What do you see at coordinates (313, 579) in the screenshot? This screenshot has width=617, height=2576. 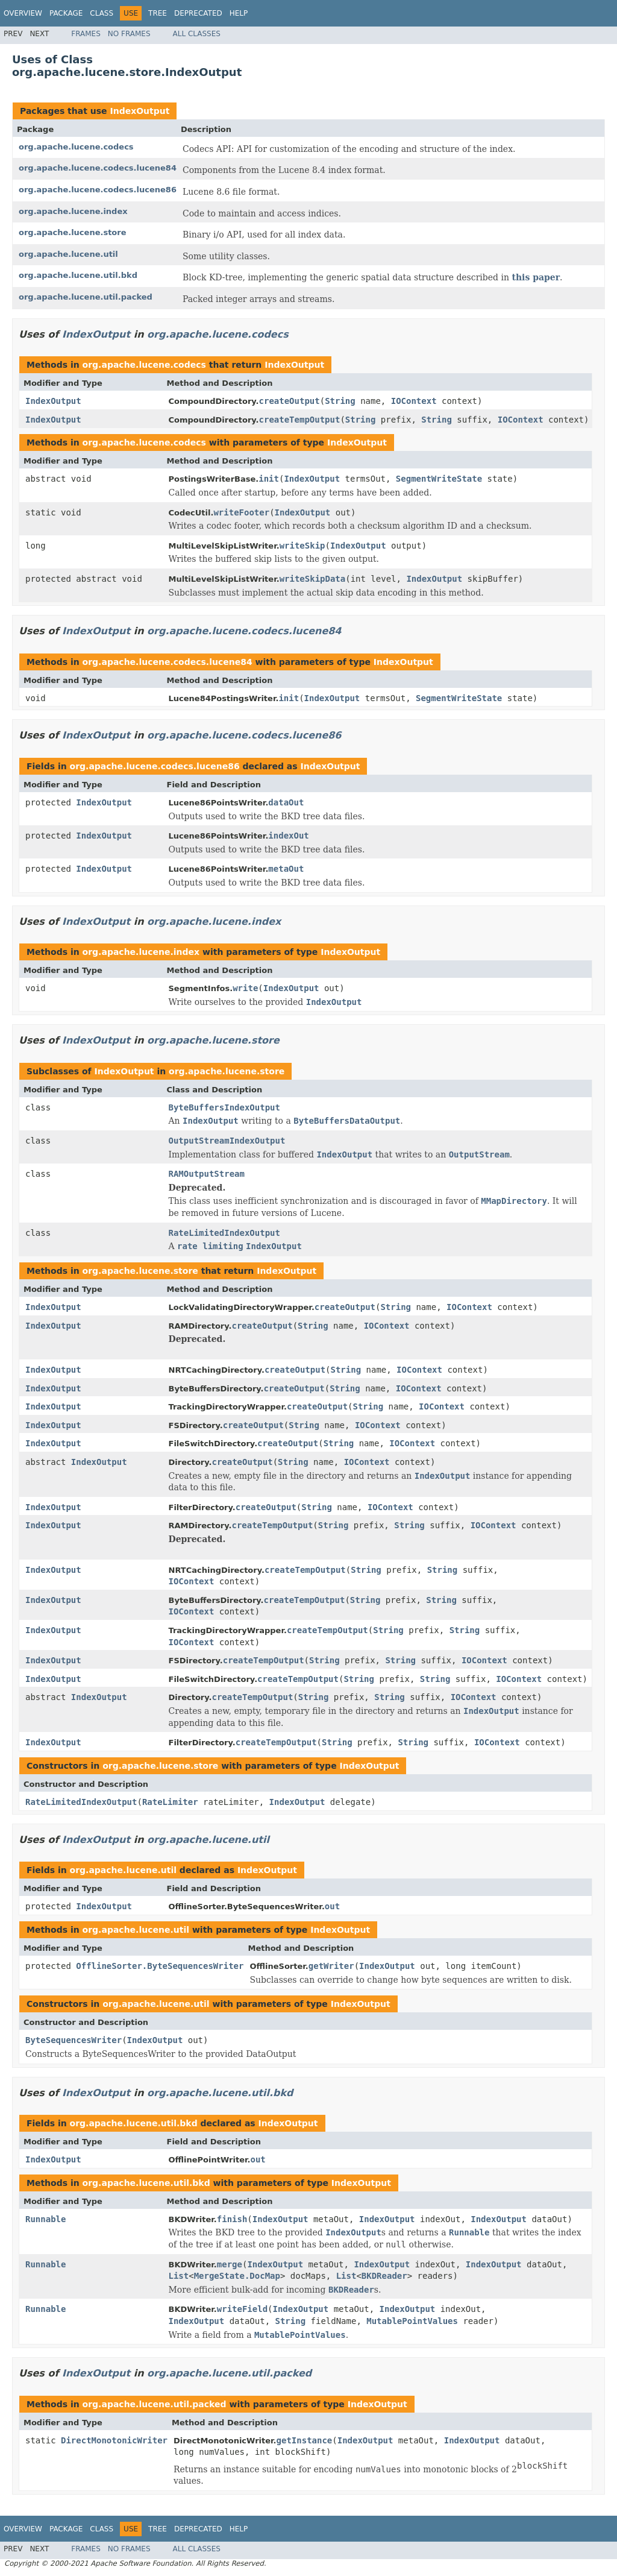 I see `writeSkipData` at bounding box center [313, 579].